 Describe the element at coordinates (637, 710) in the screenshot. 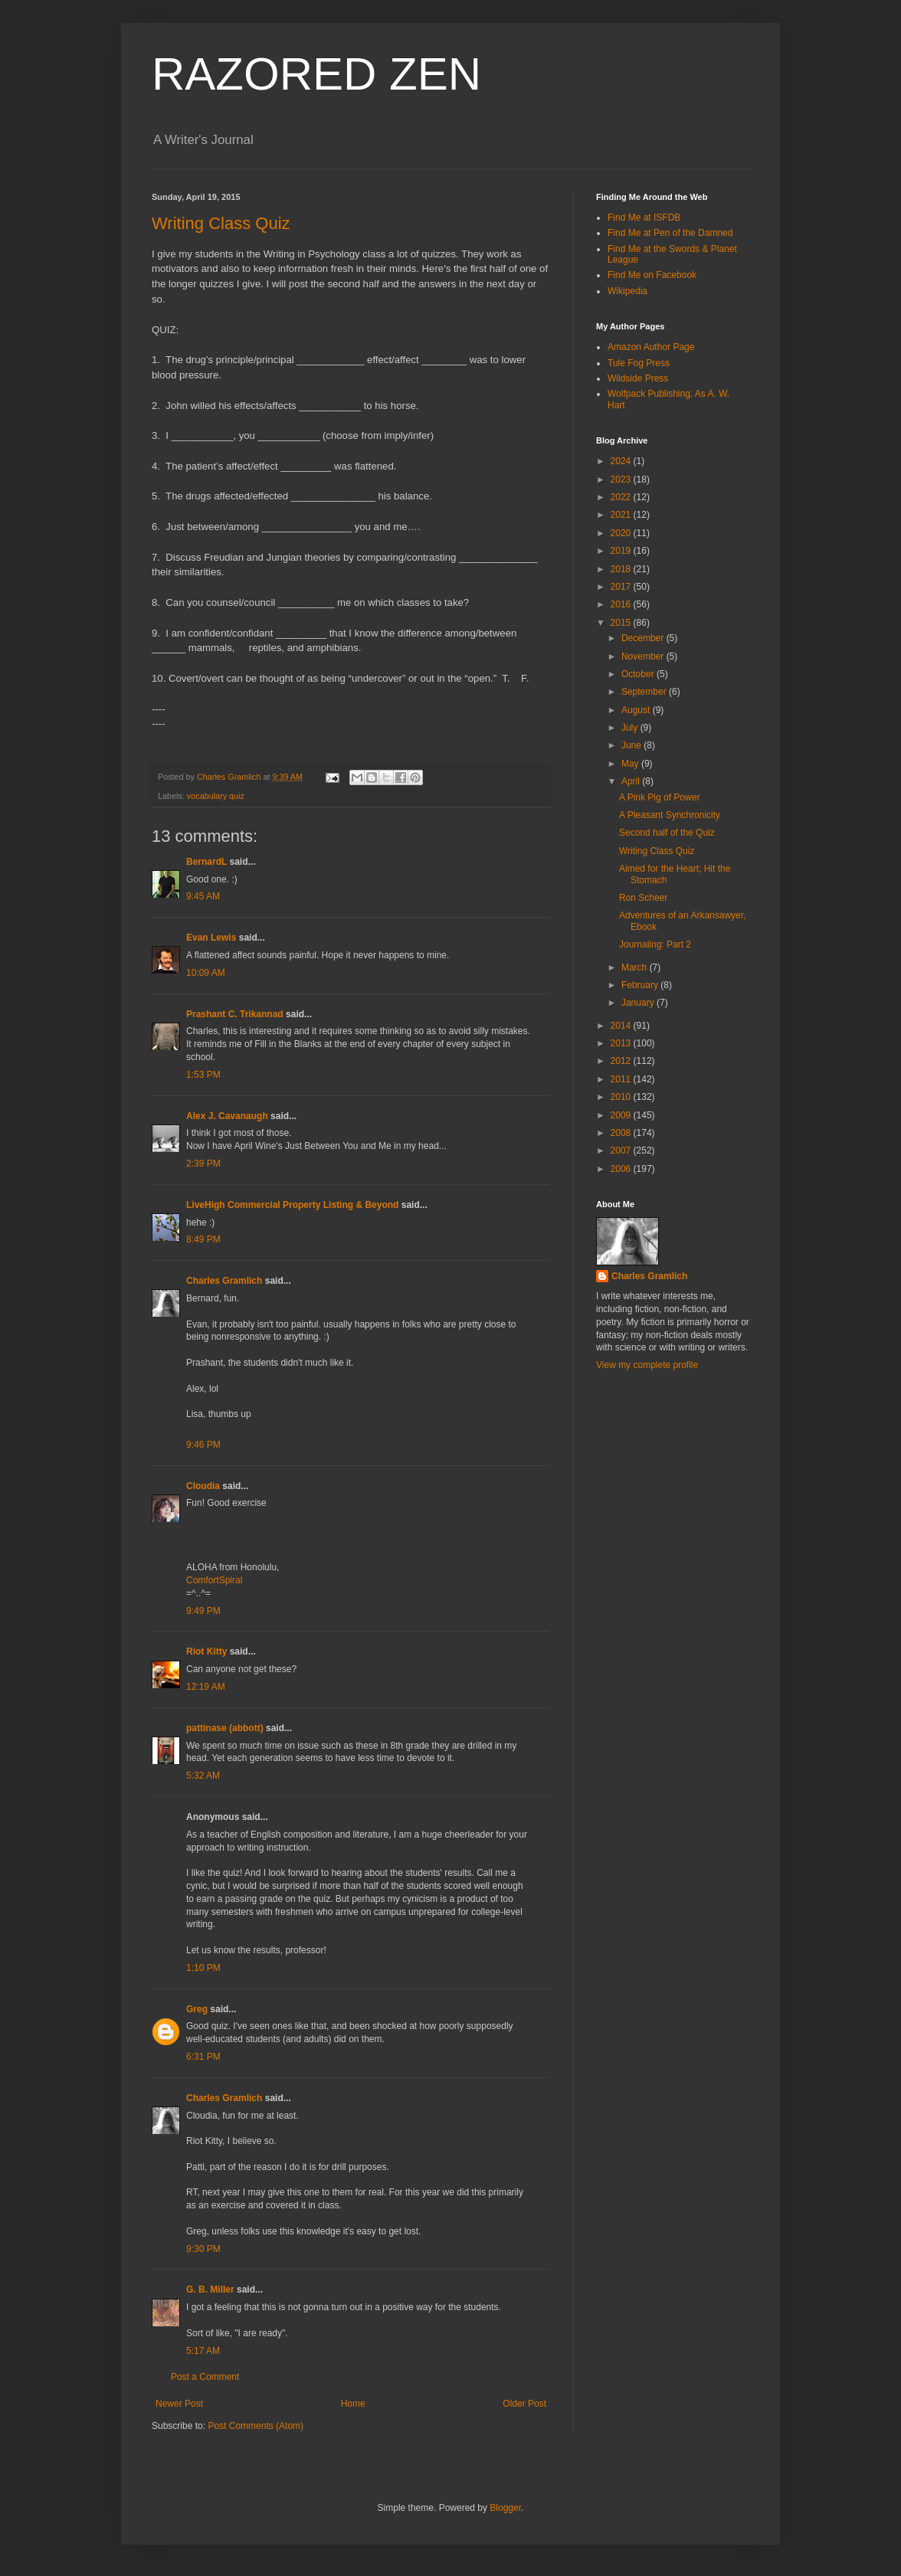

I see `August` at that location.